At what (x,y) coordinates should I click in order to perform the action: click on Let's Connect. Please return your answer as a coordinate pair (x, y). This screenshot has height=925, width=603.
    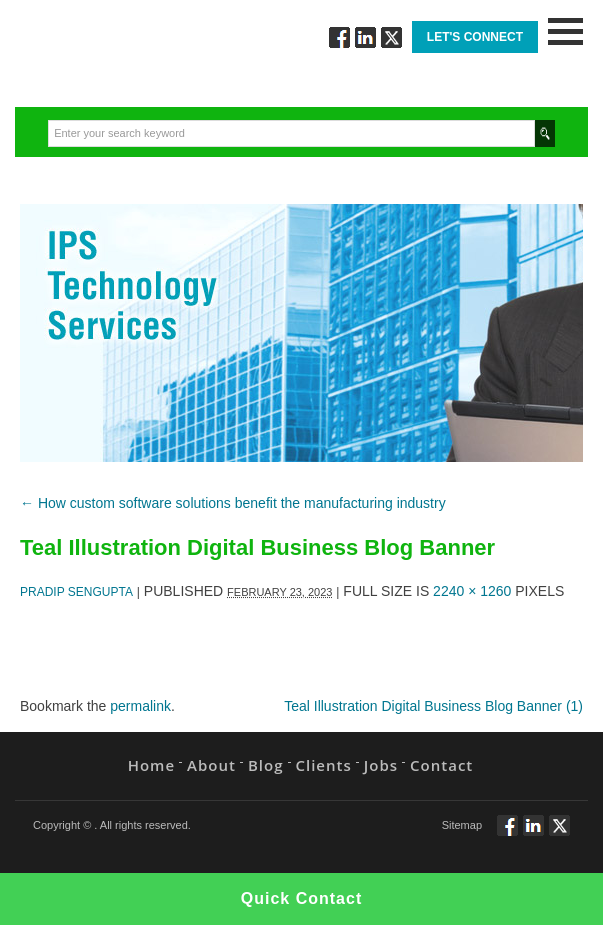
    Looking at the image, I should click on (475, 37).